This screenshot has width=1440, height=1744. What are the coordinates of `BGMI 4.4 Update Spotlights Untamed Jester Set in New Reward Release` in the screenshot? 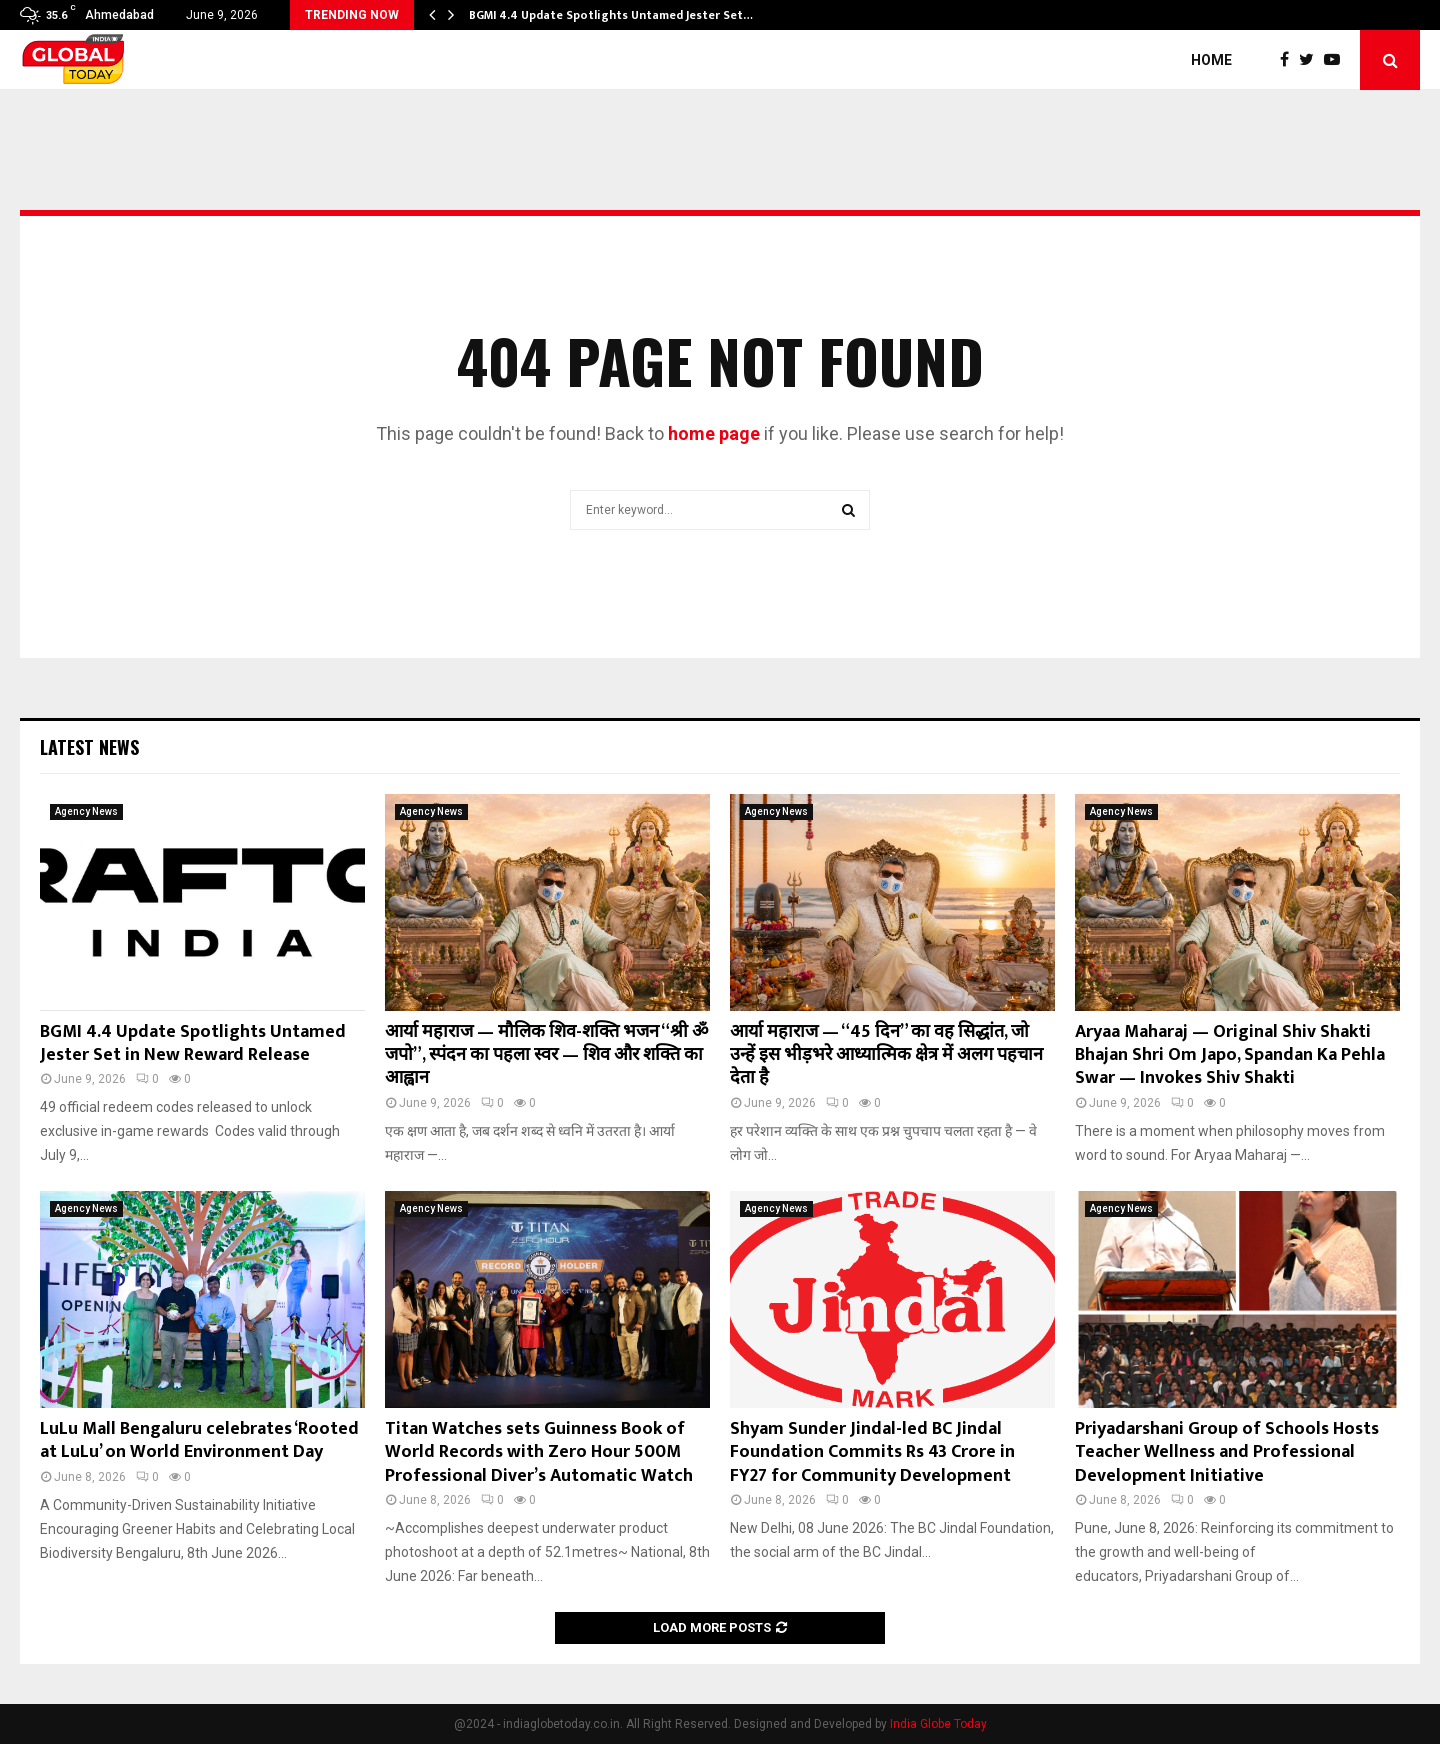 It's located at (193, 1043).